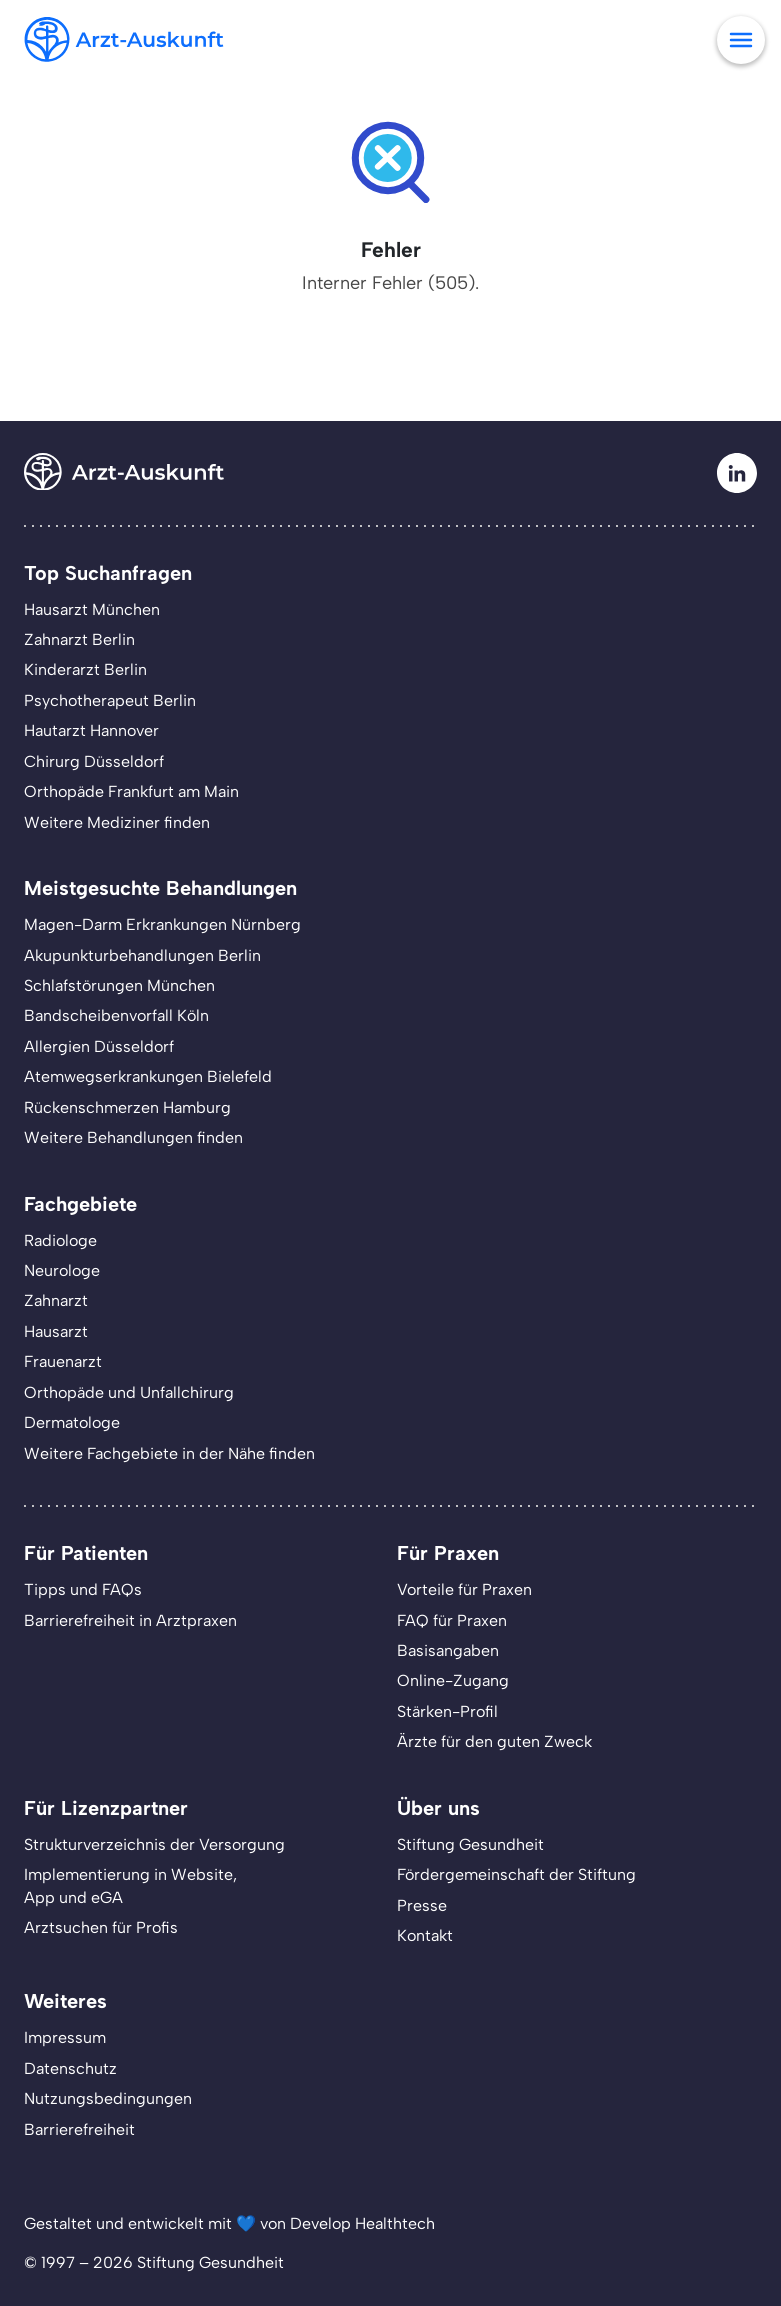  I want to click on Kinderarzt Berlin, so click(85, 669).